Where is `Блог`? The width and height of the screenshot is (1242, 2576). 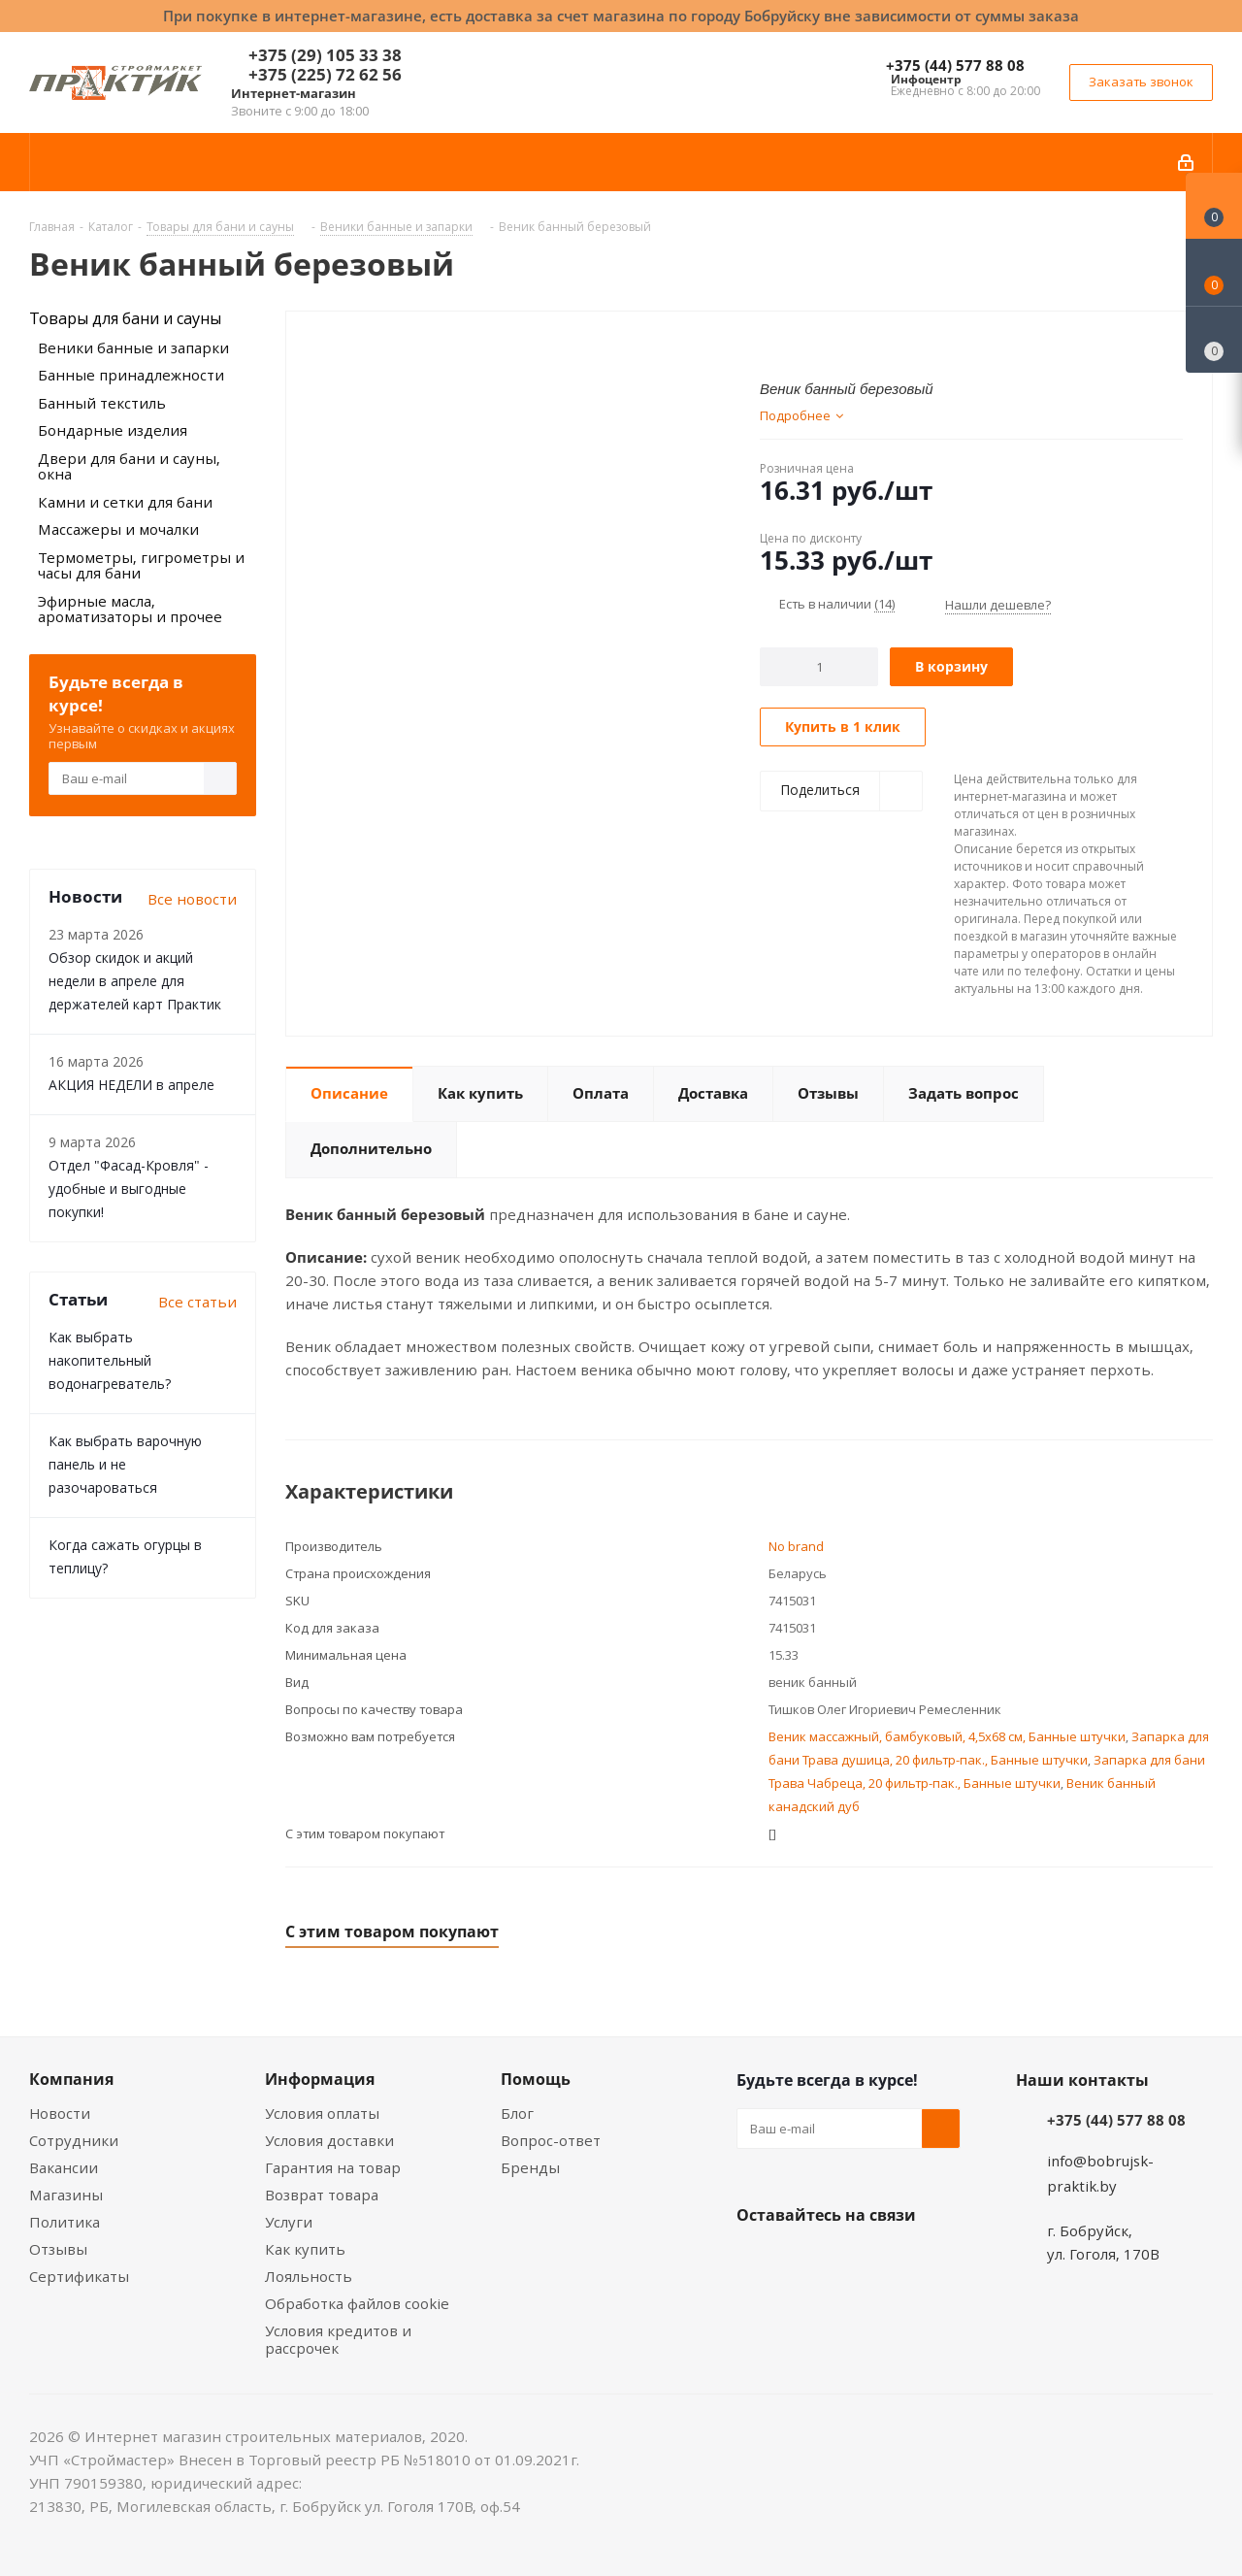 Блог is located at coordinates (517, 2113).